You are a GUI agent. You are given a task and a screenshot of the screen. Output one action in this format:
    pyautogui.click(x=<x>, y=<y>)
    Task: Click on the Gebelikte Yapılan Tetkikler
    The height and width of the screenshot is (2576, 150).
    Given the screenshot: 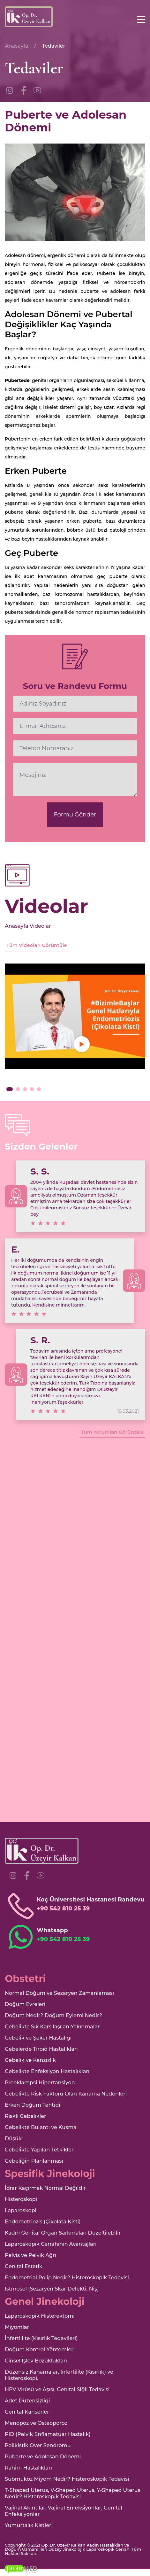 What is the action you would take?
    pyautogui.click(x=39, y=2150)
    